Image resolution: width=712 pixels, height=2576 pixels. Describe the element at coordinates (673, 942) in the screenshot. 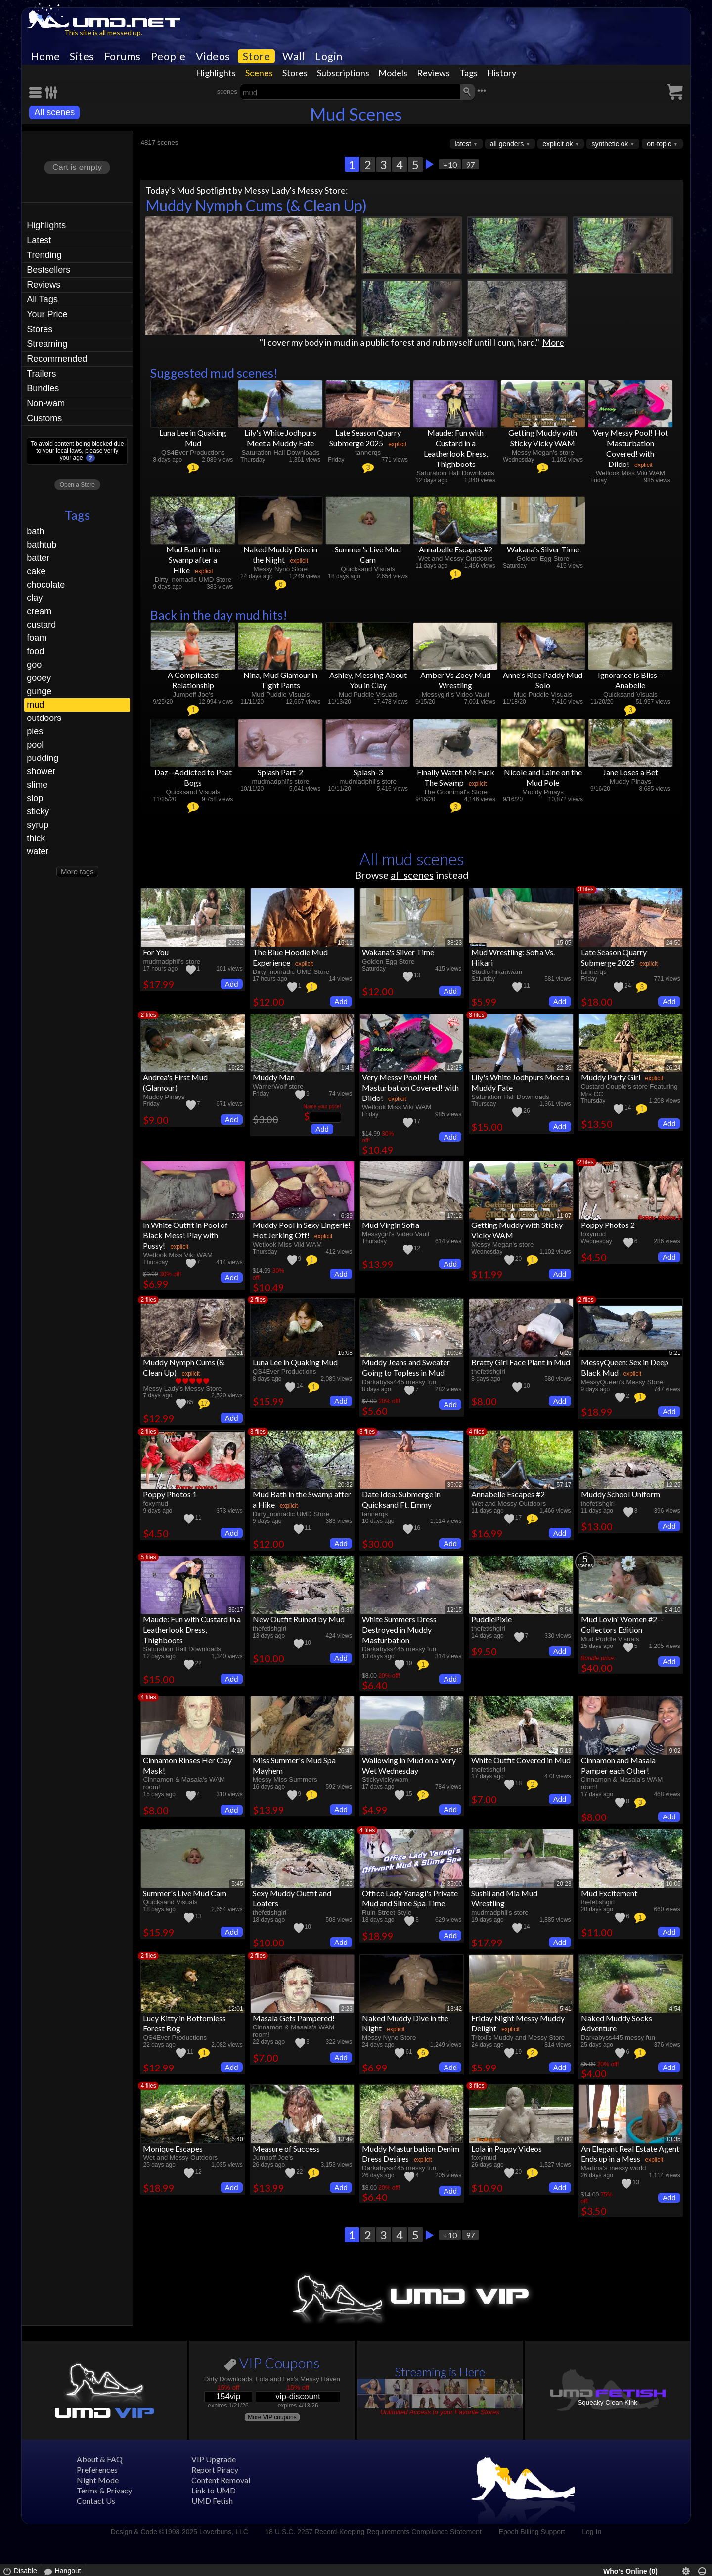

I see `24:50` at that location.